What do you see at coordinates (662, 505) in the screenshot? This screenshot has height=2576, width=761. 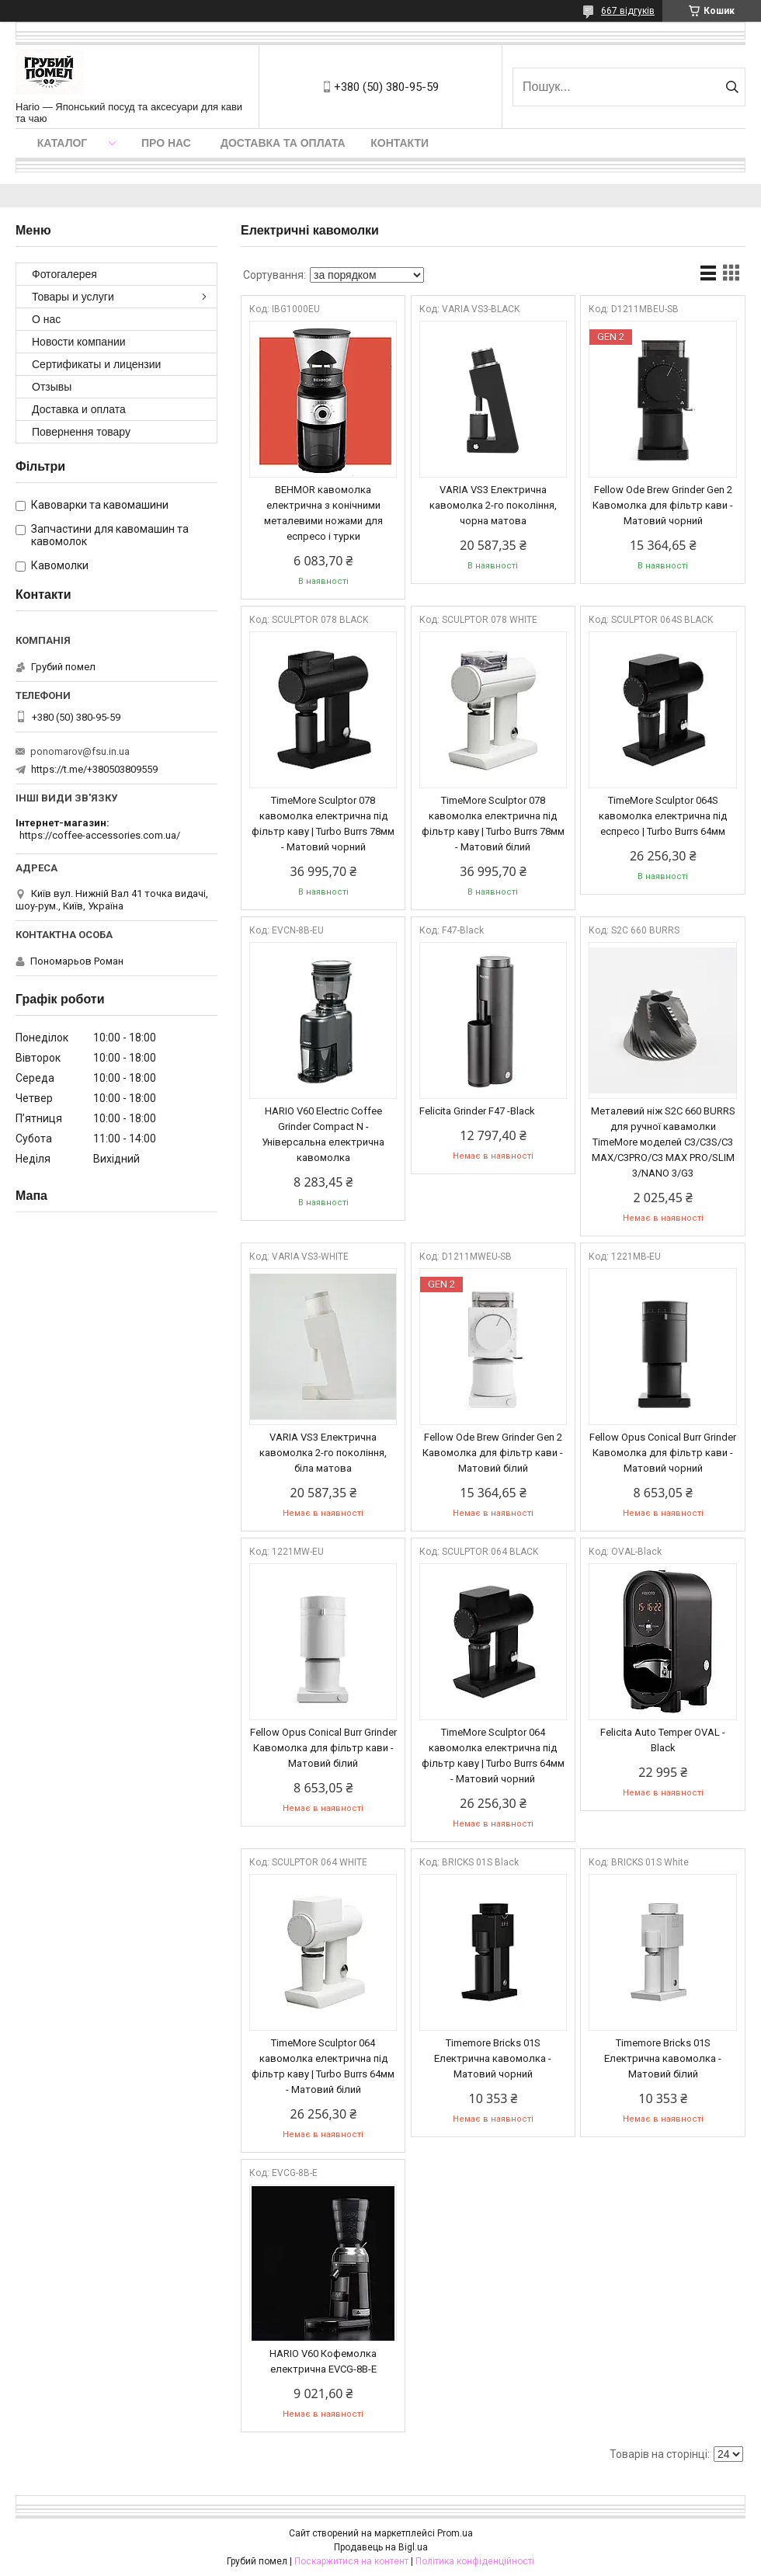 I see `Fellow Ode Brew Grinder Gen 2 Кавомолка для фільтр кави - Матовий чорний` at bounding box center [662, 505].